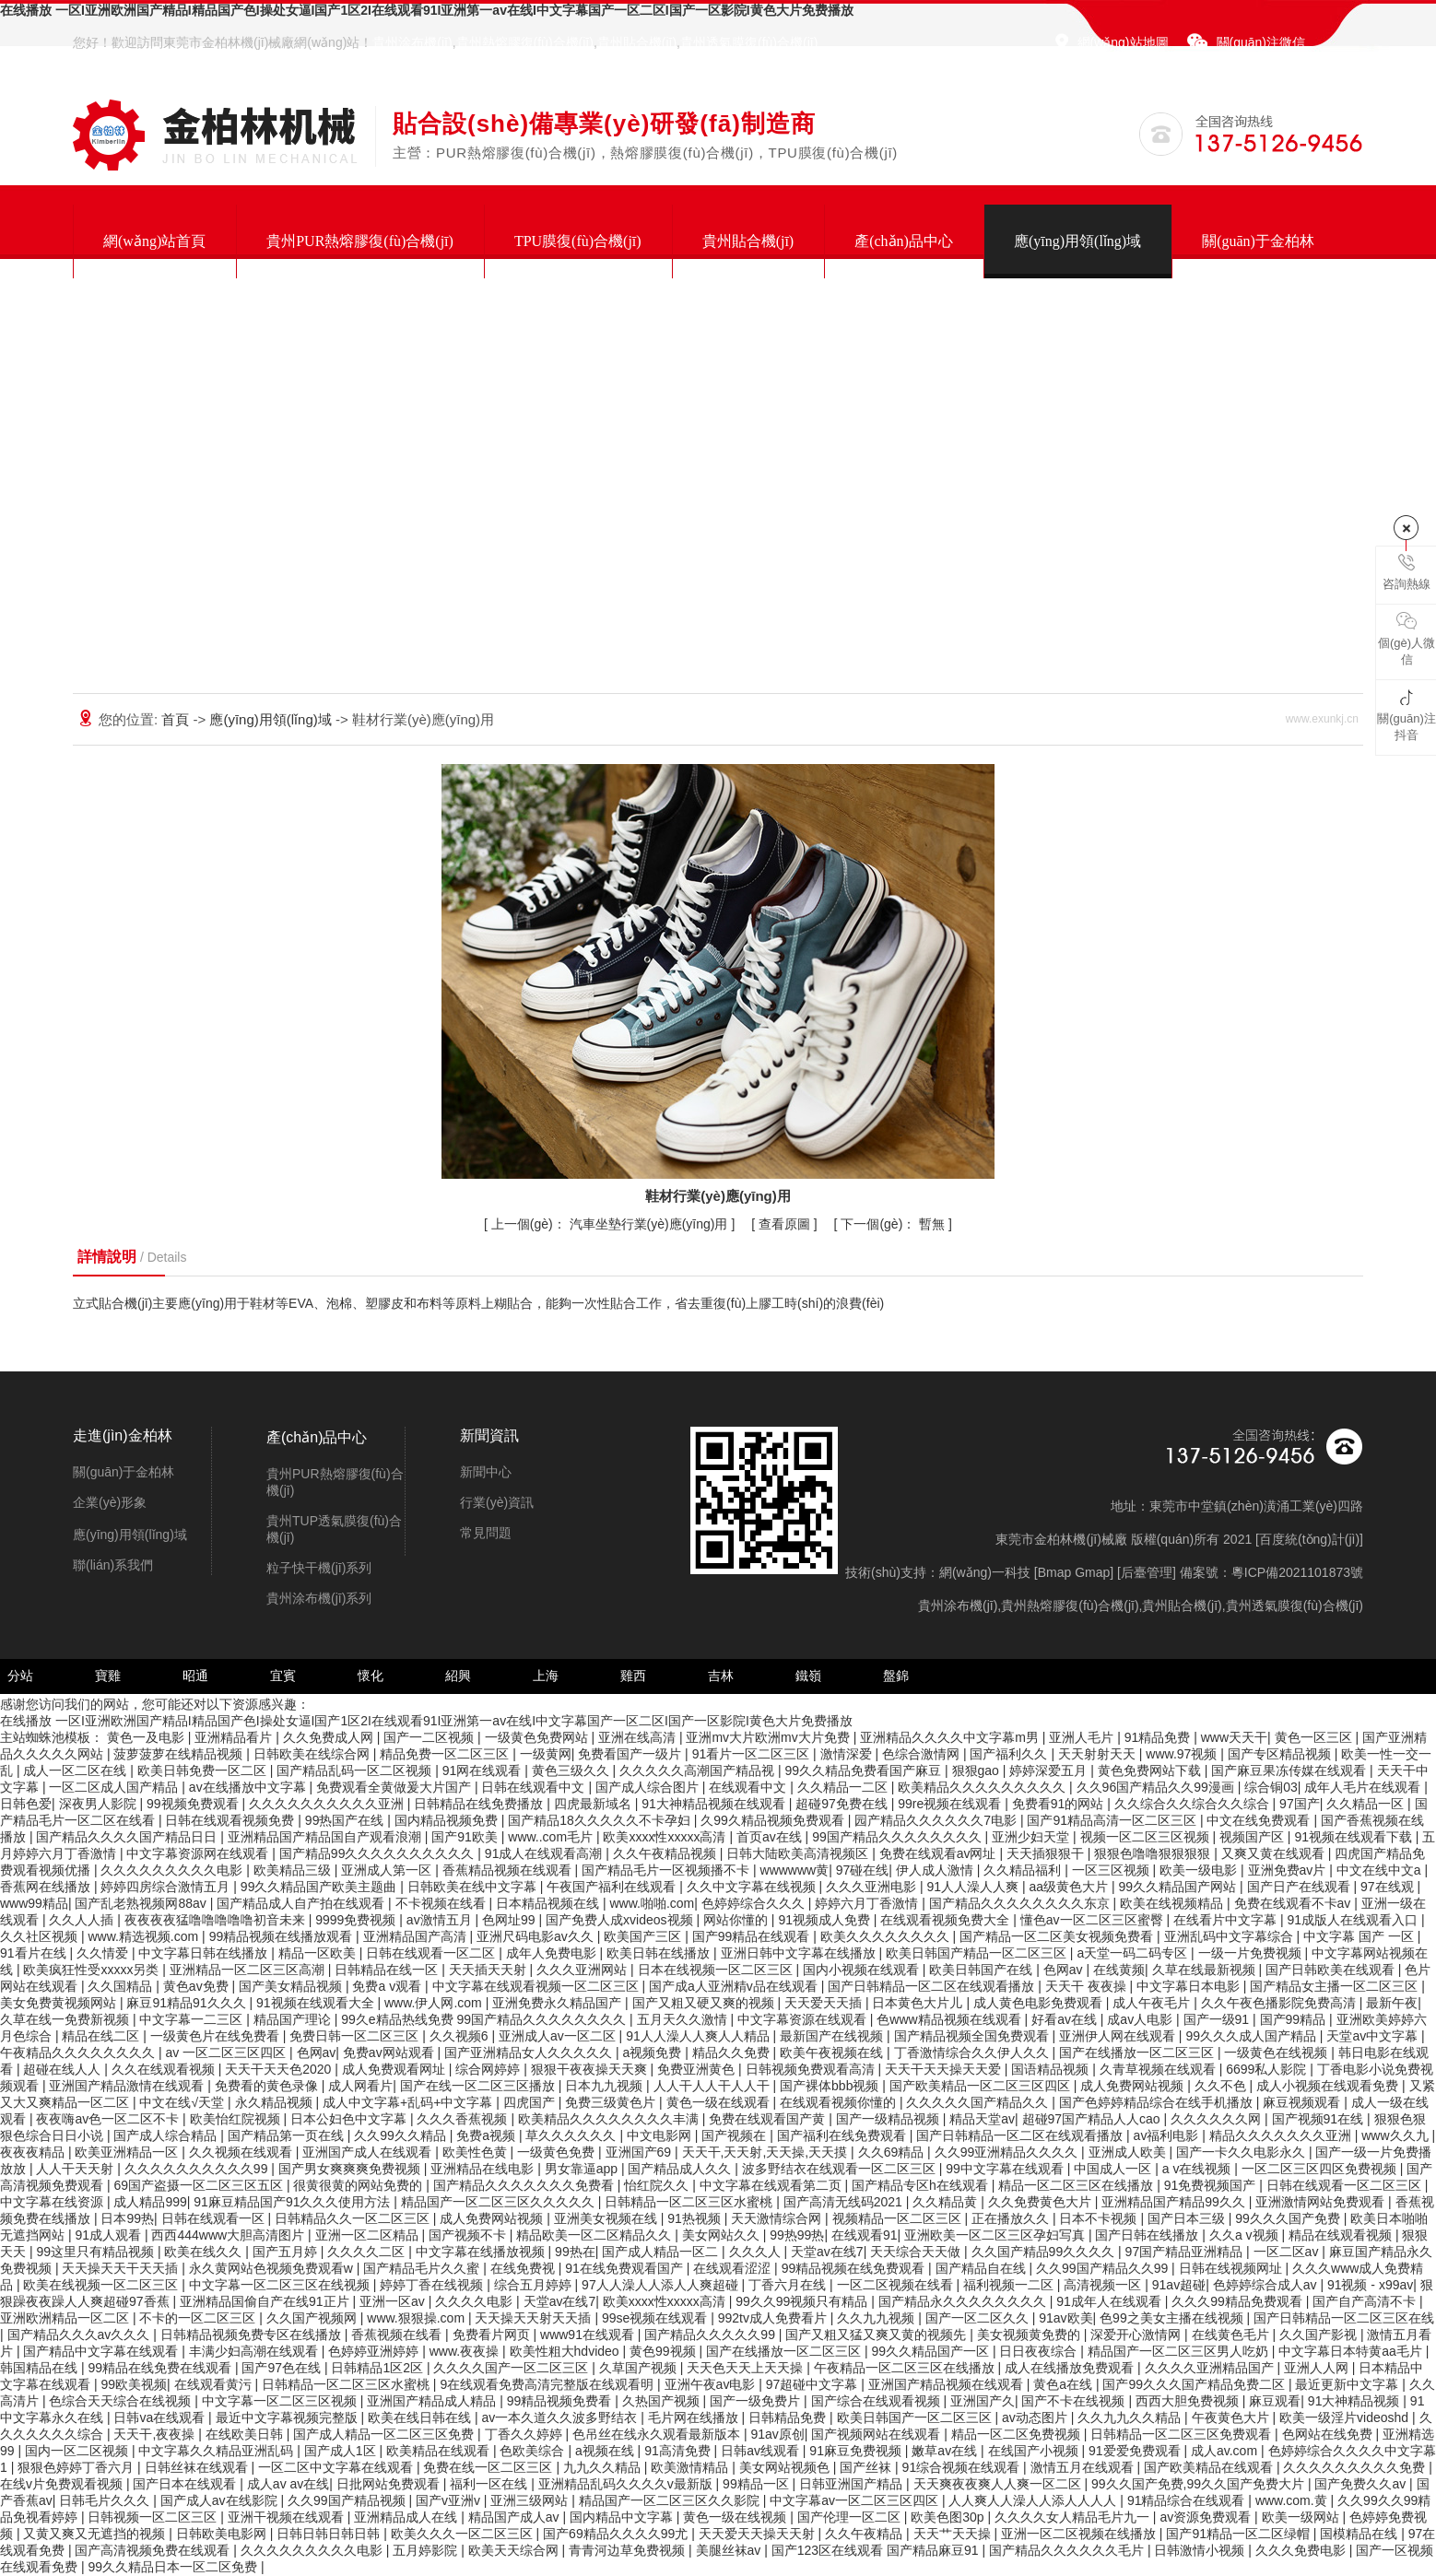  Describe the element at coordinates (1315, 1737) in the screenshot. I see `黄色一区三区` at that location.